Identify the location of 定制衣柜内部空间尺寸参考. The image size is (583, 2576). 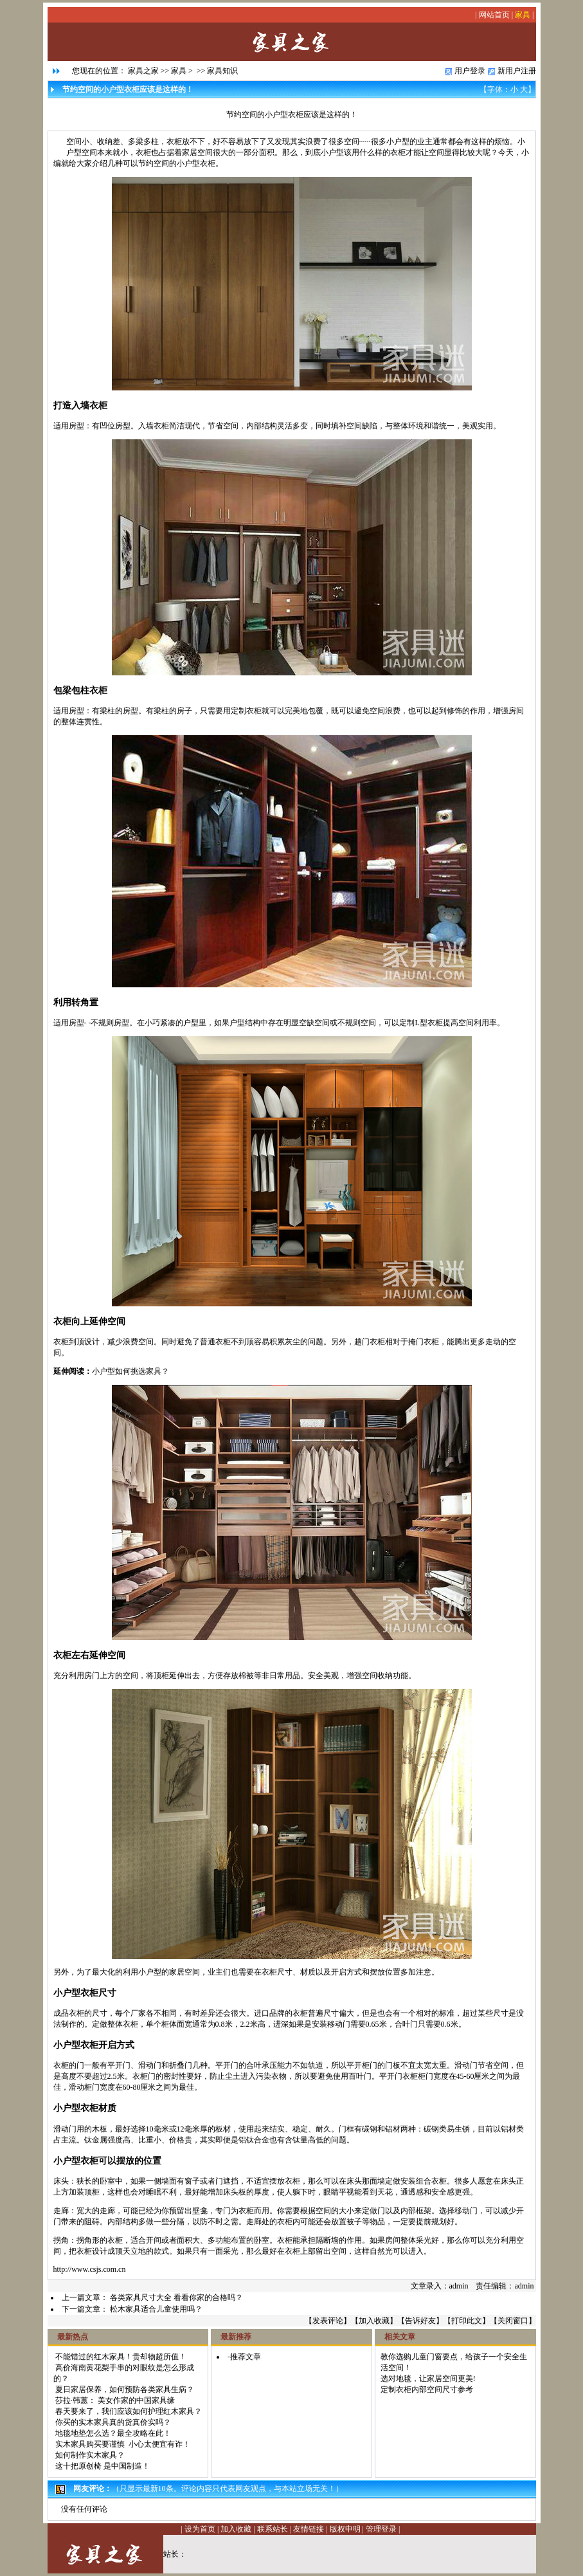
(427, 2389).